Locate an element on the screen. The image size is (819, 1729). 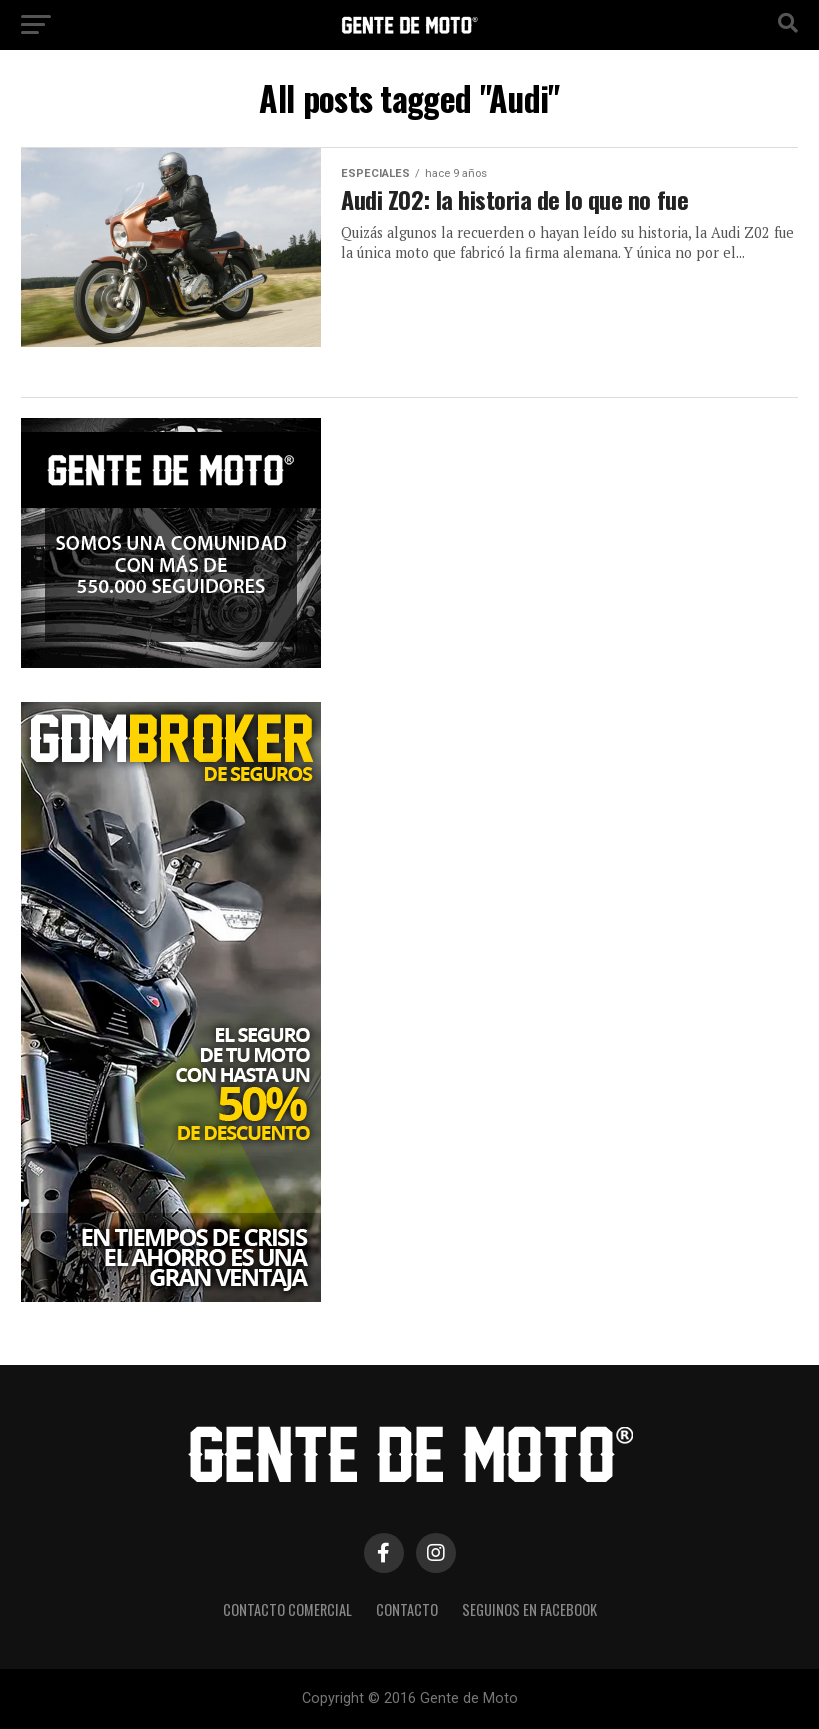
CONTACTO COMERCIAL is located at coordinates (287, 1609).